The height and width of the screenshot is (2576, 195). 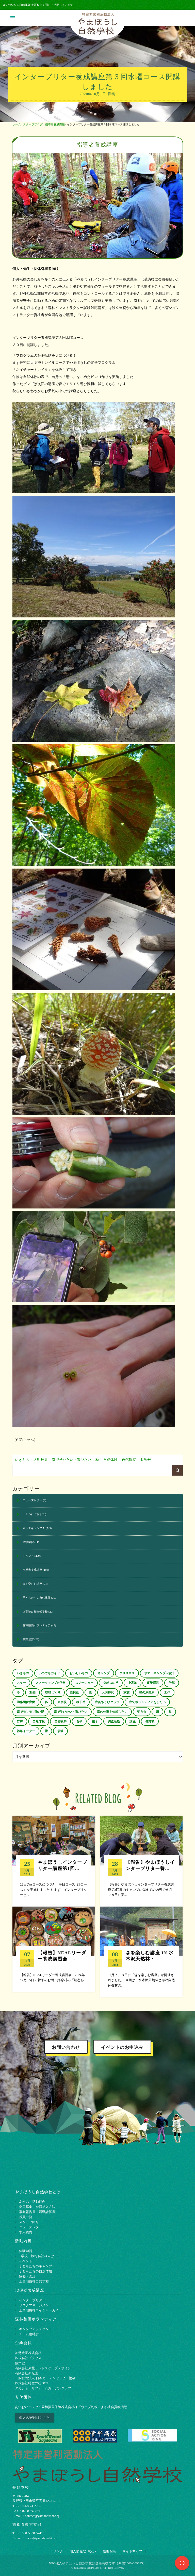 What do you see at coordinates (110, 1683) in the screenshot?
I see `ダボスの丘` at bounding box center [110, 1683].